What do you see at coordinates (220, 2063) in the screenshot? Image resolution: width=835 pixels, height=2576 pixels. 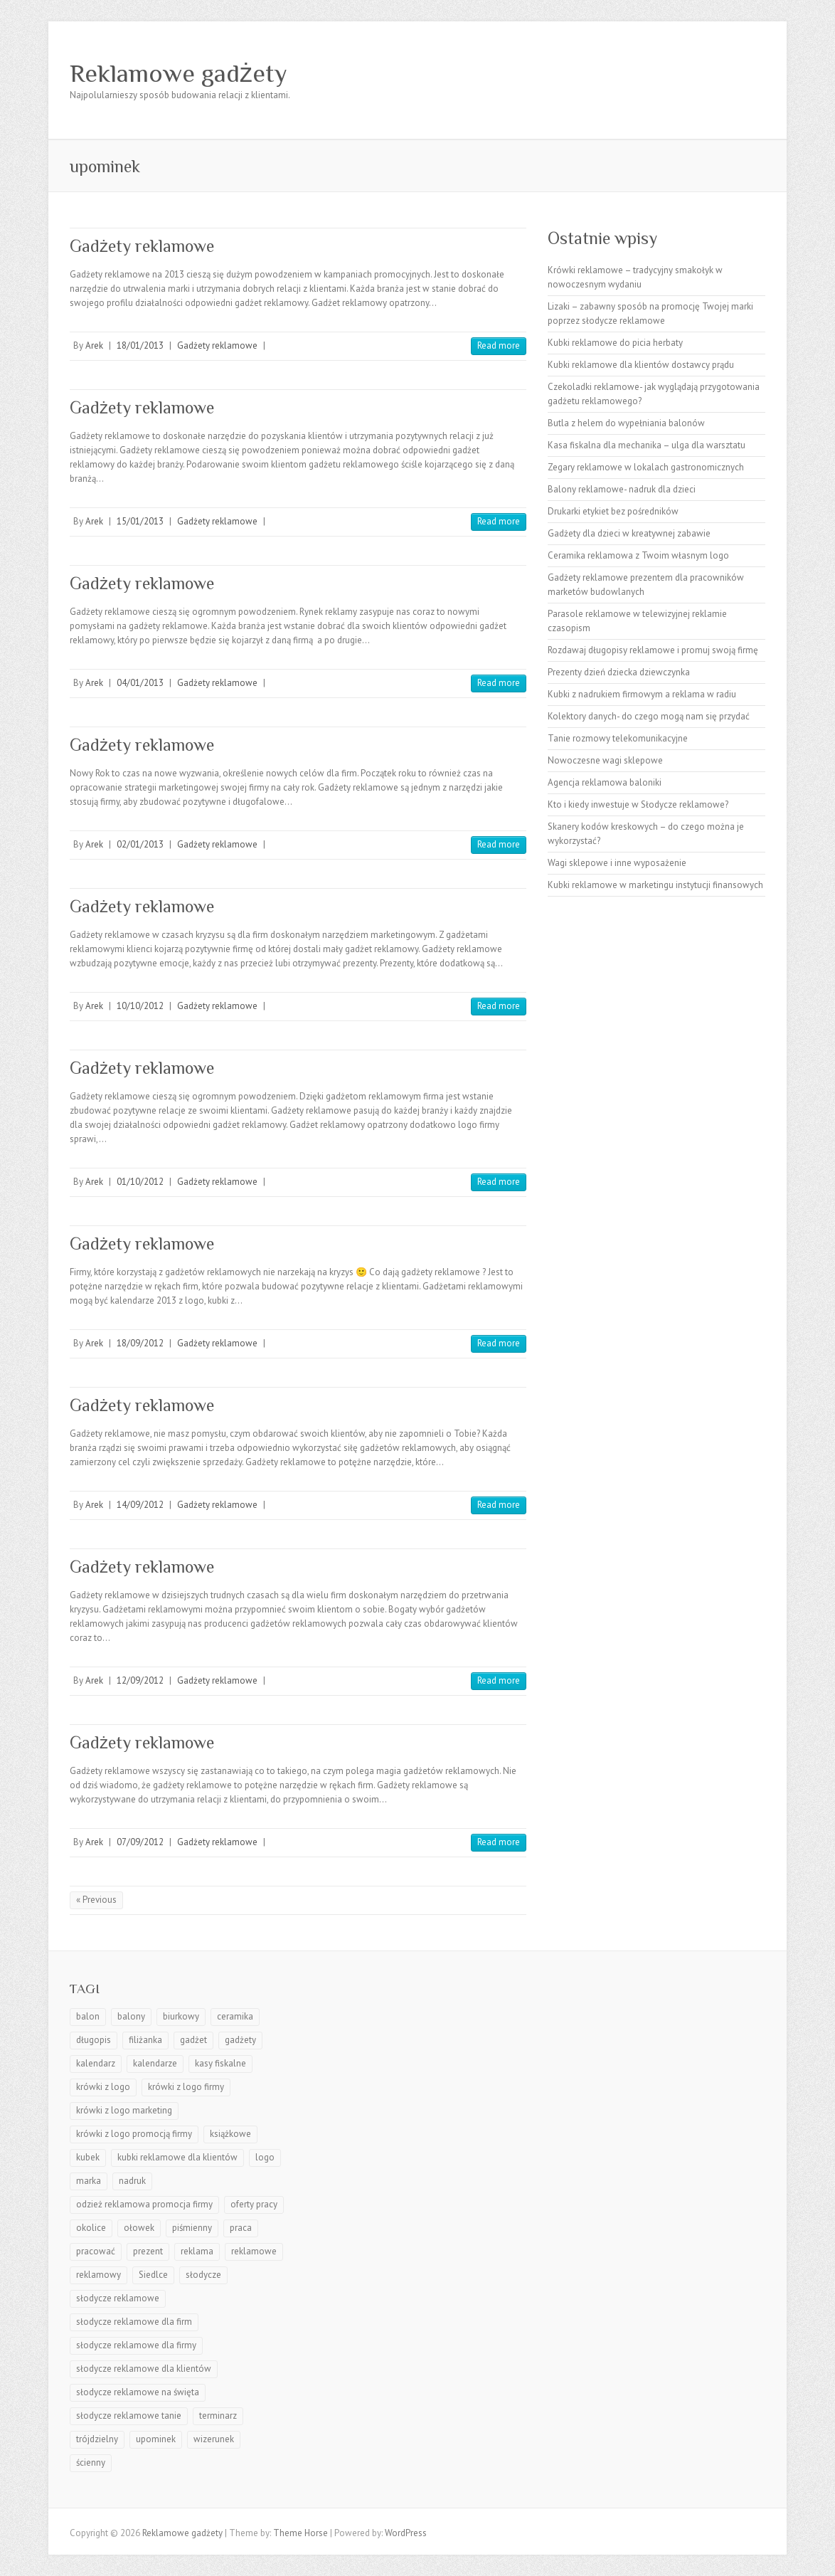 I see `kasy fiskalne` at bounding box center [220, 2063].